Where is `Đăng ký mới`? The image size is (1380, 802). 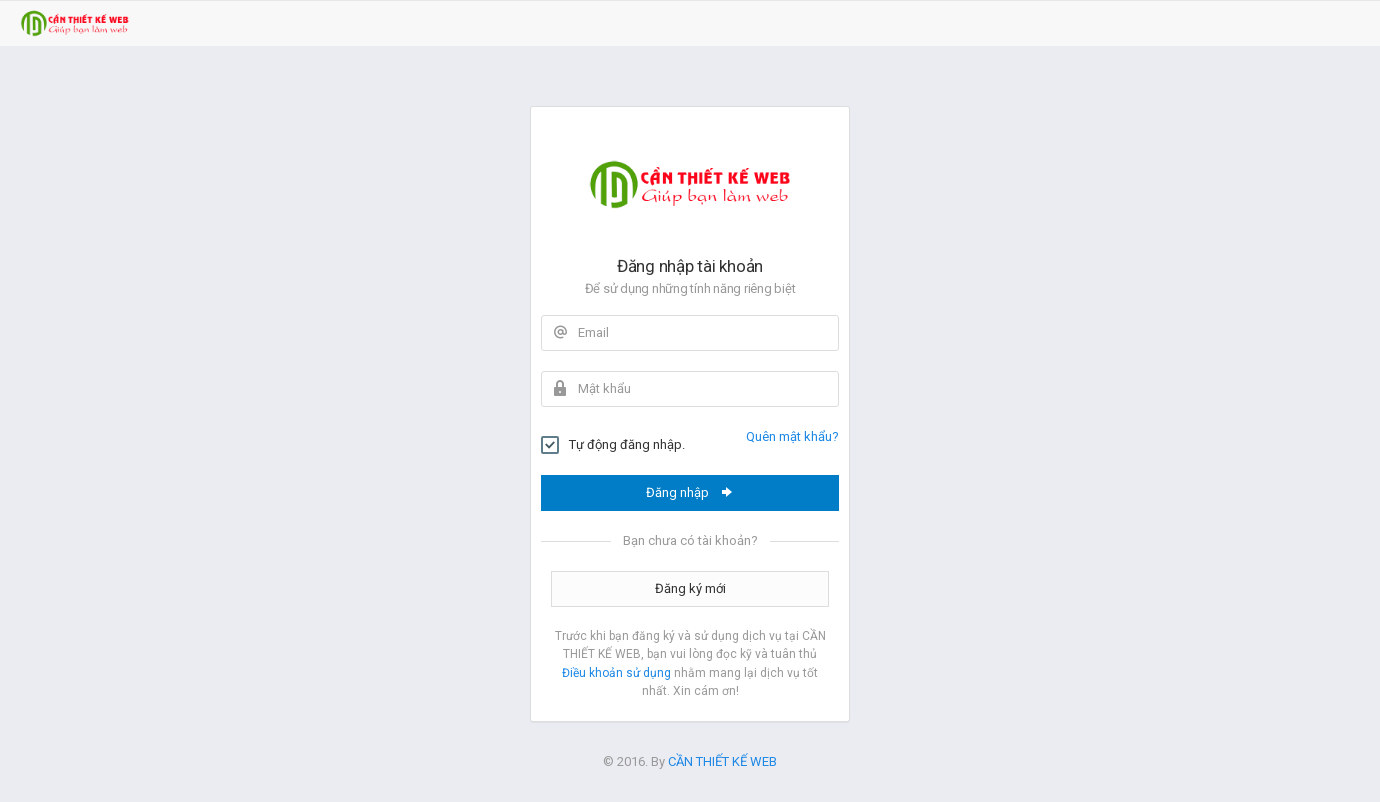 Đăng ký mới is located at coordinates (690, 588).